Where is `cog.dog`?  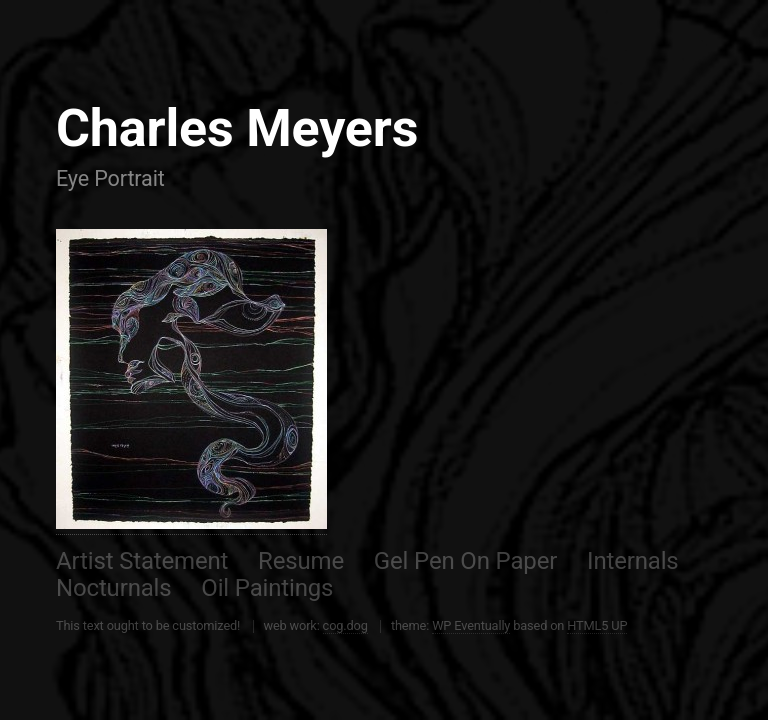
cog.dog is located at coordinates (345, 625).